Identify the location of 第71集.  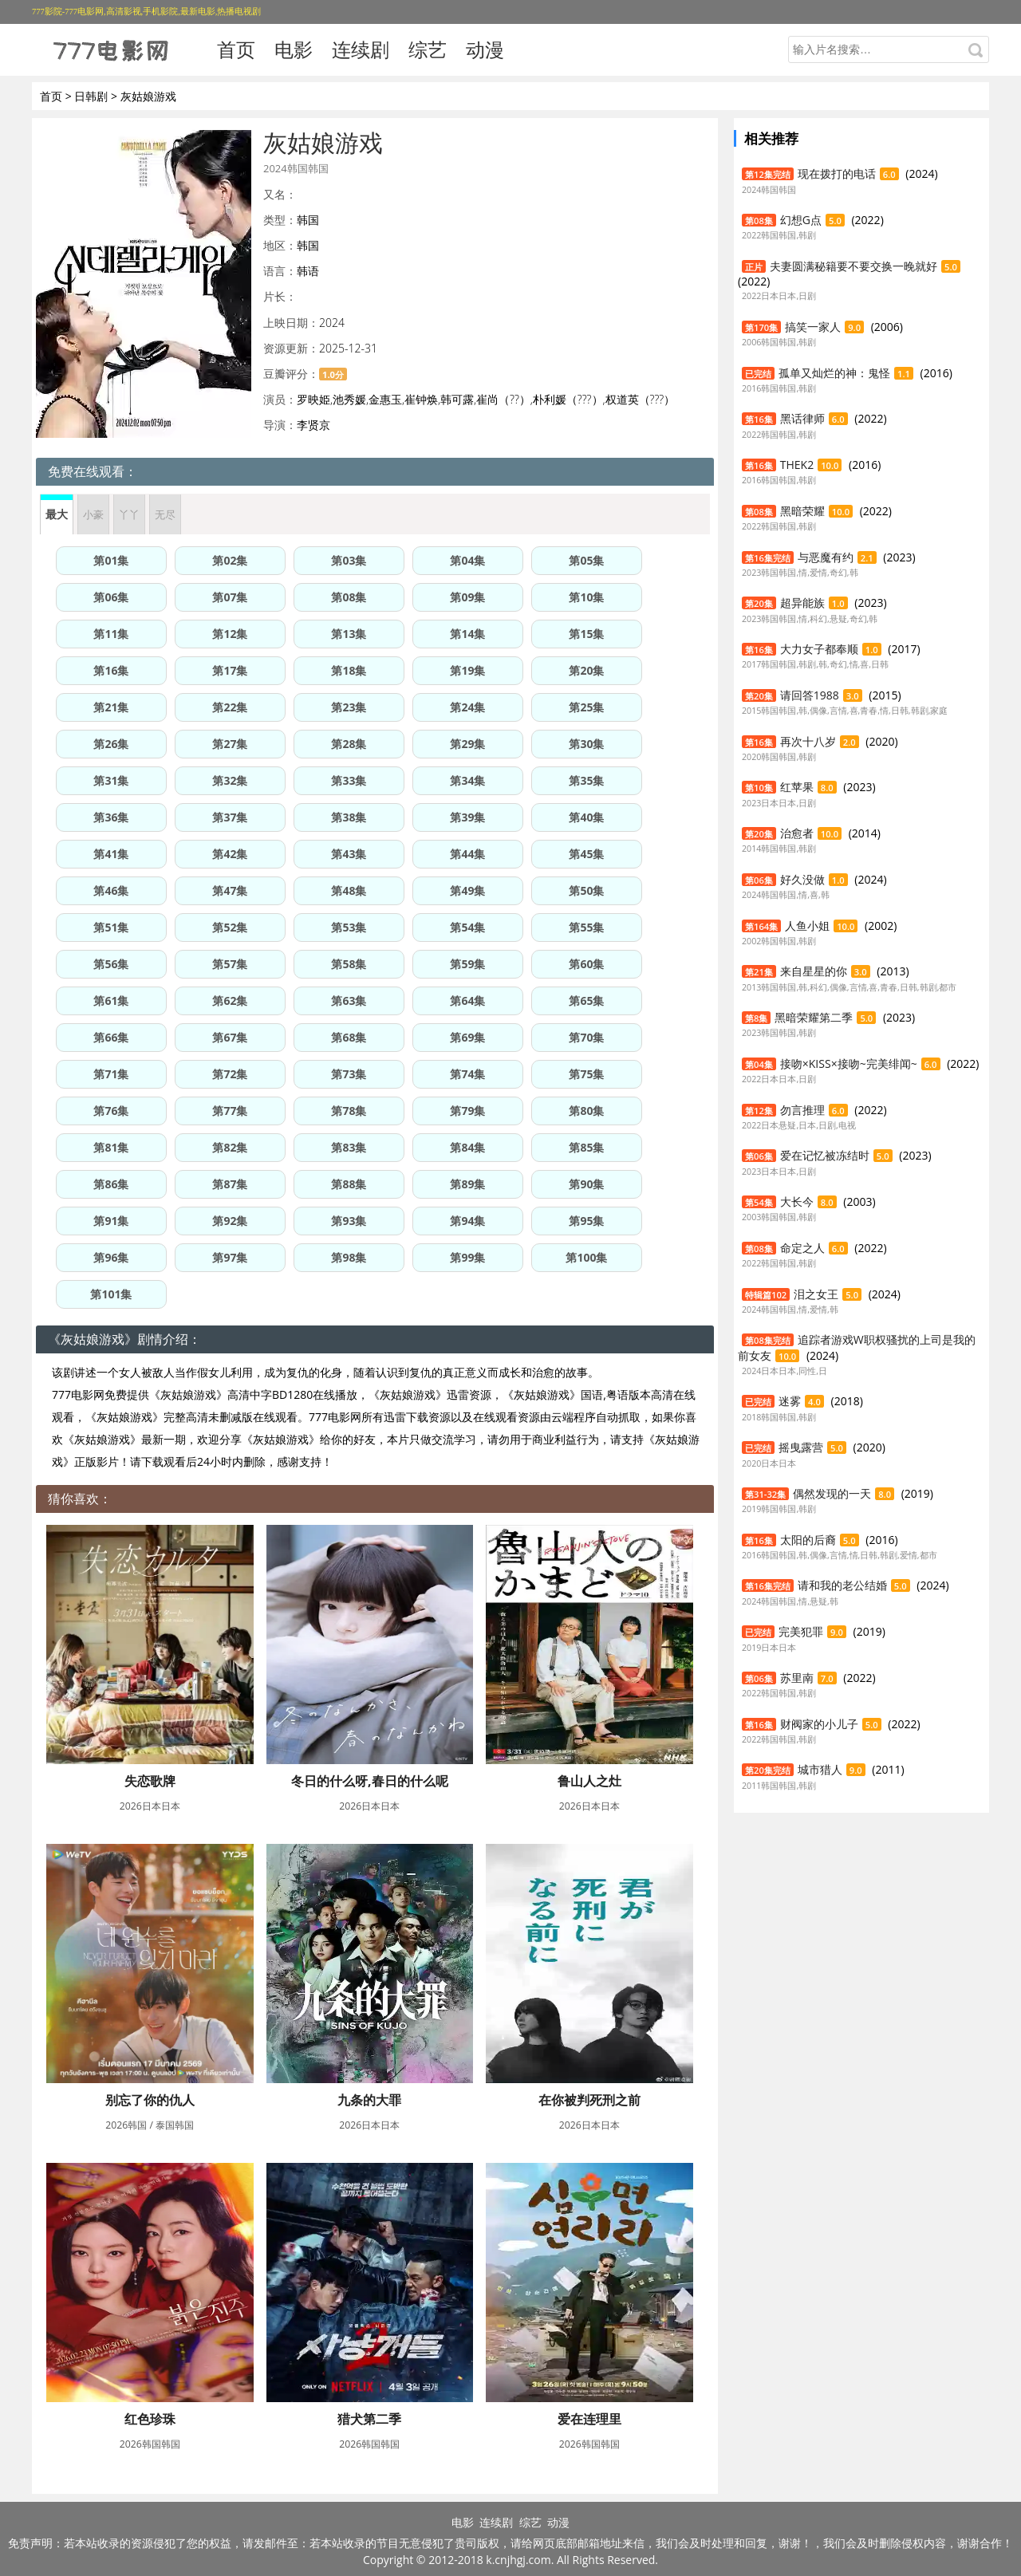
(110, 1073).